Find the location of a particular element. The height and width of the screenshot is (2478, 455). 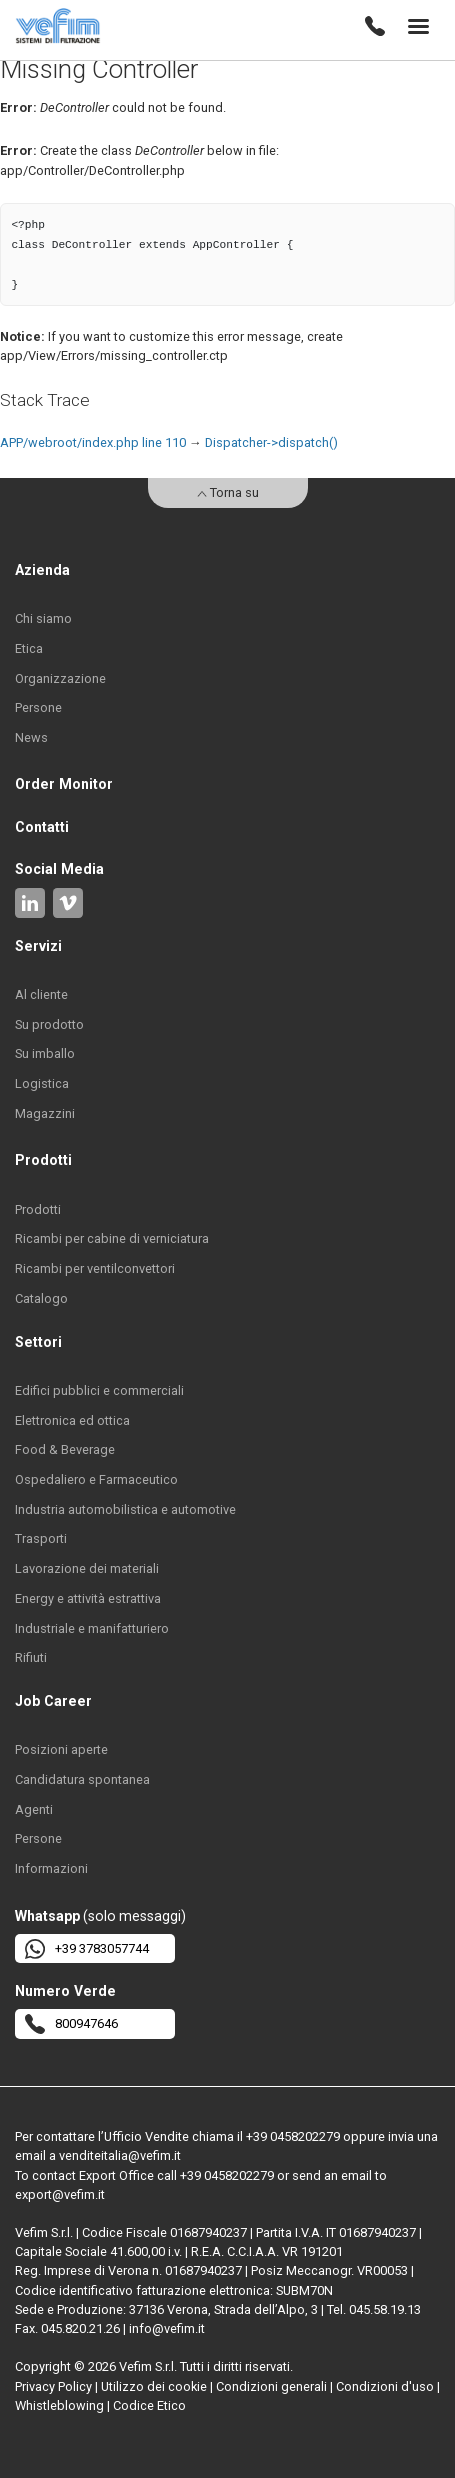

Logistica is located at coordinates (42, 1083).